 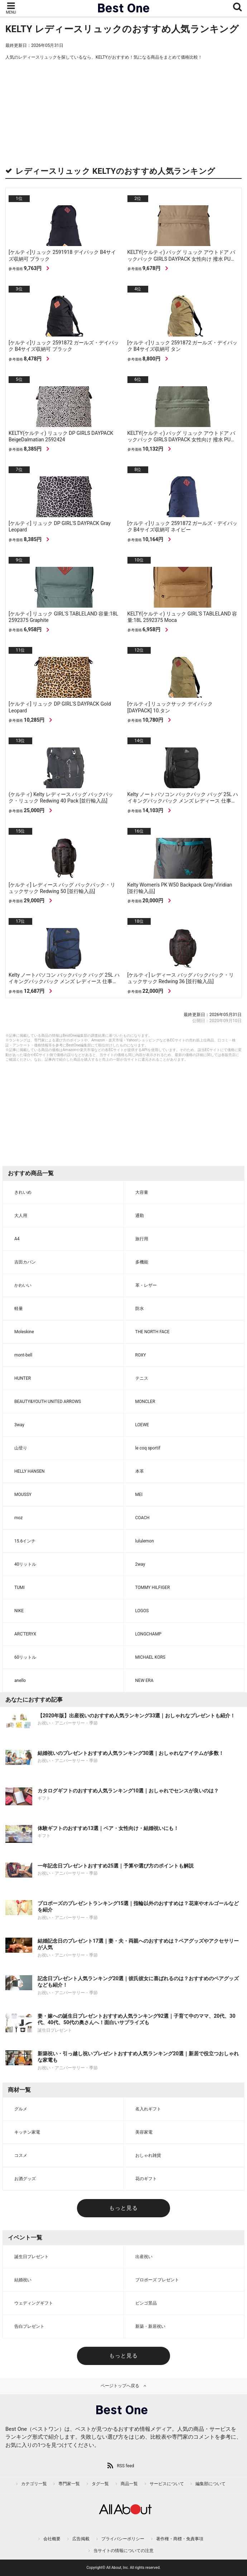 I want to click on 編集部について, so click(x=210, y=2483).